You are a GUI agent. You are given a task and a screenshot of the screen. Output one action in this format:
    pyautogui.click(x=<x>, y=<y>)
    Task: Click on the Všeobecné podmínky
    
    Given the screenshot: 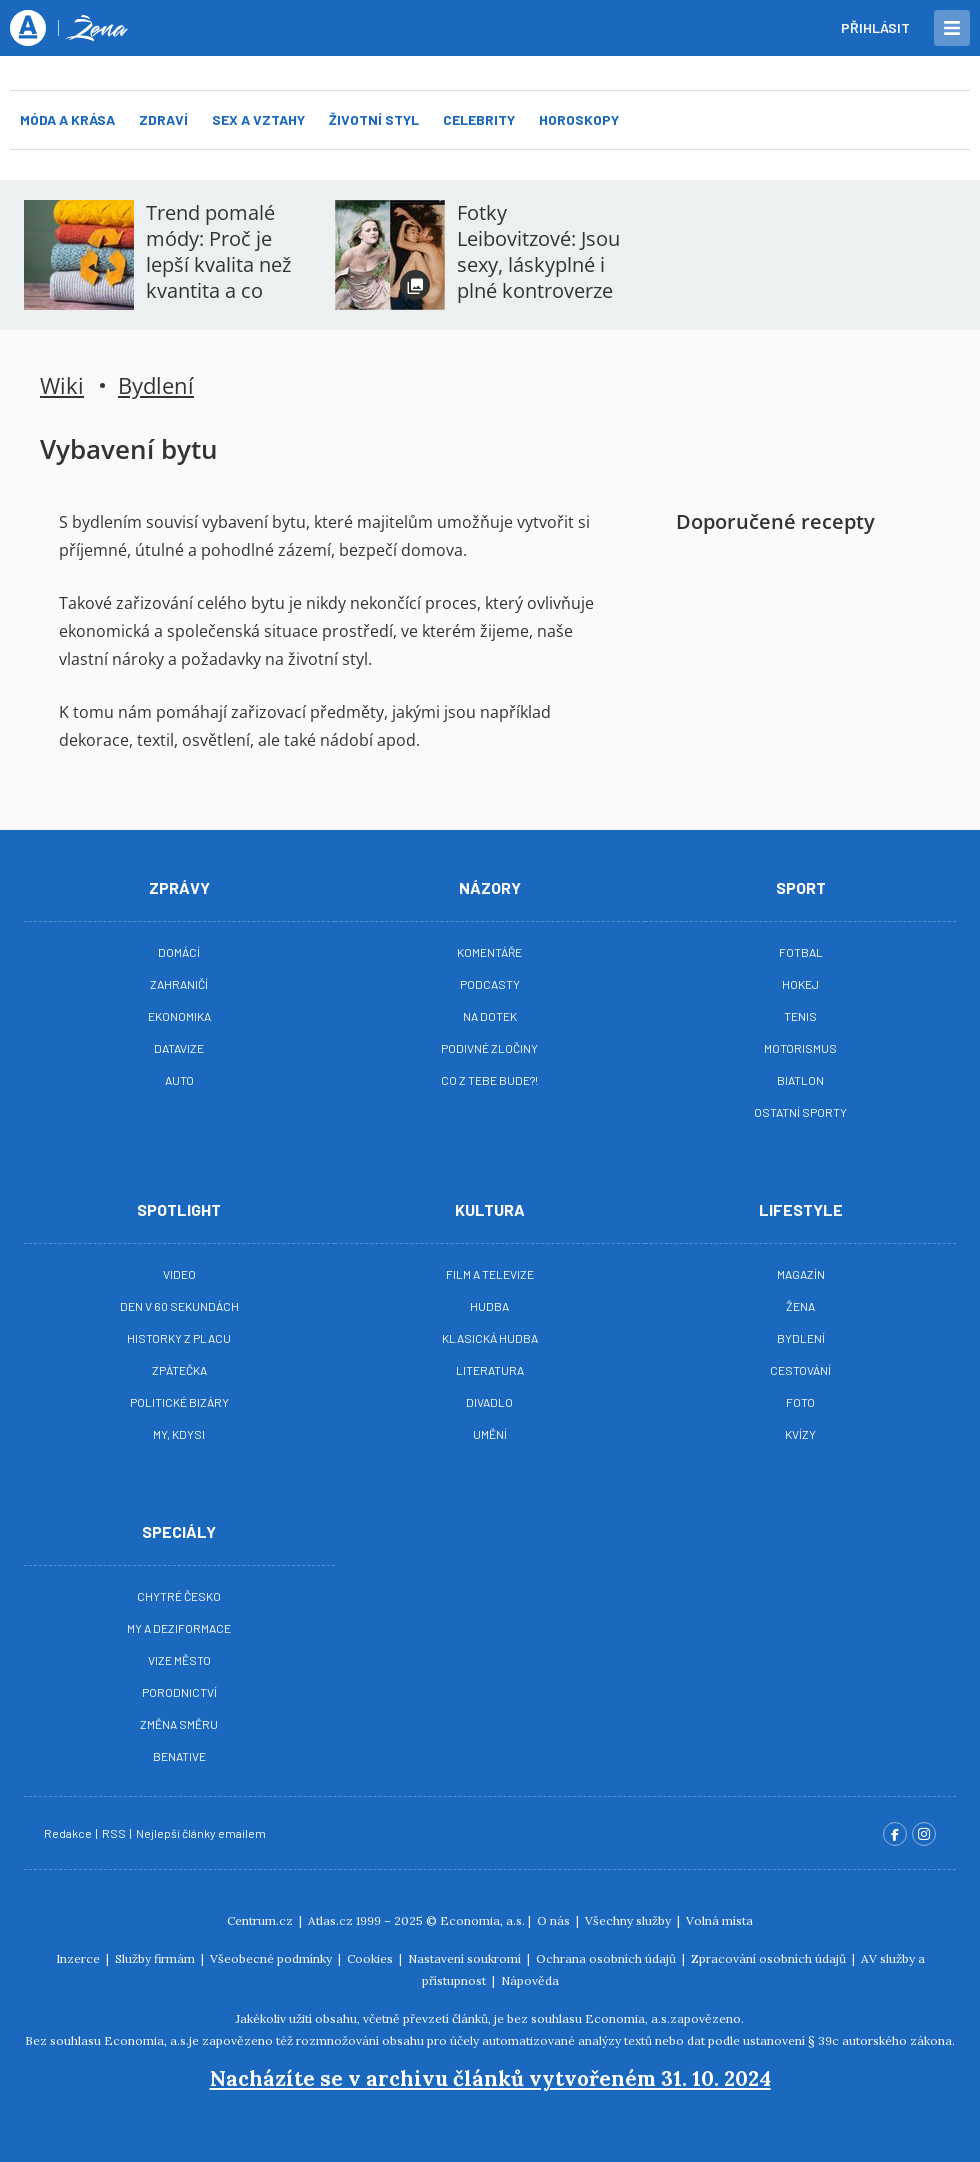 What is the action you would take?
    pyautogui.click(x=272, y=1958)
    